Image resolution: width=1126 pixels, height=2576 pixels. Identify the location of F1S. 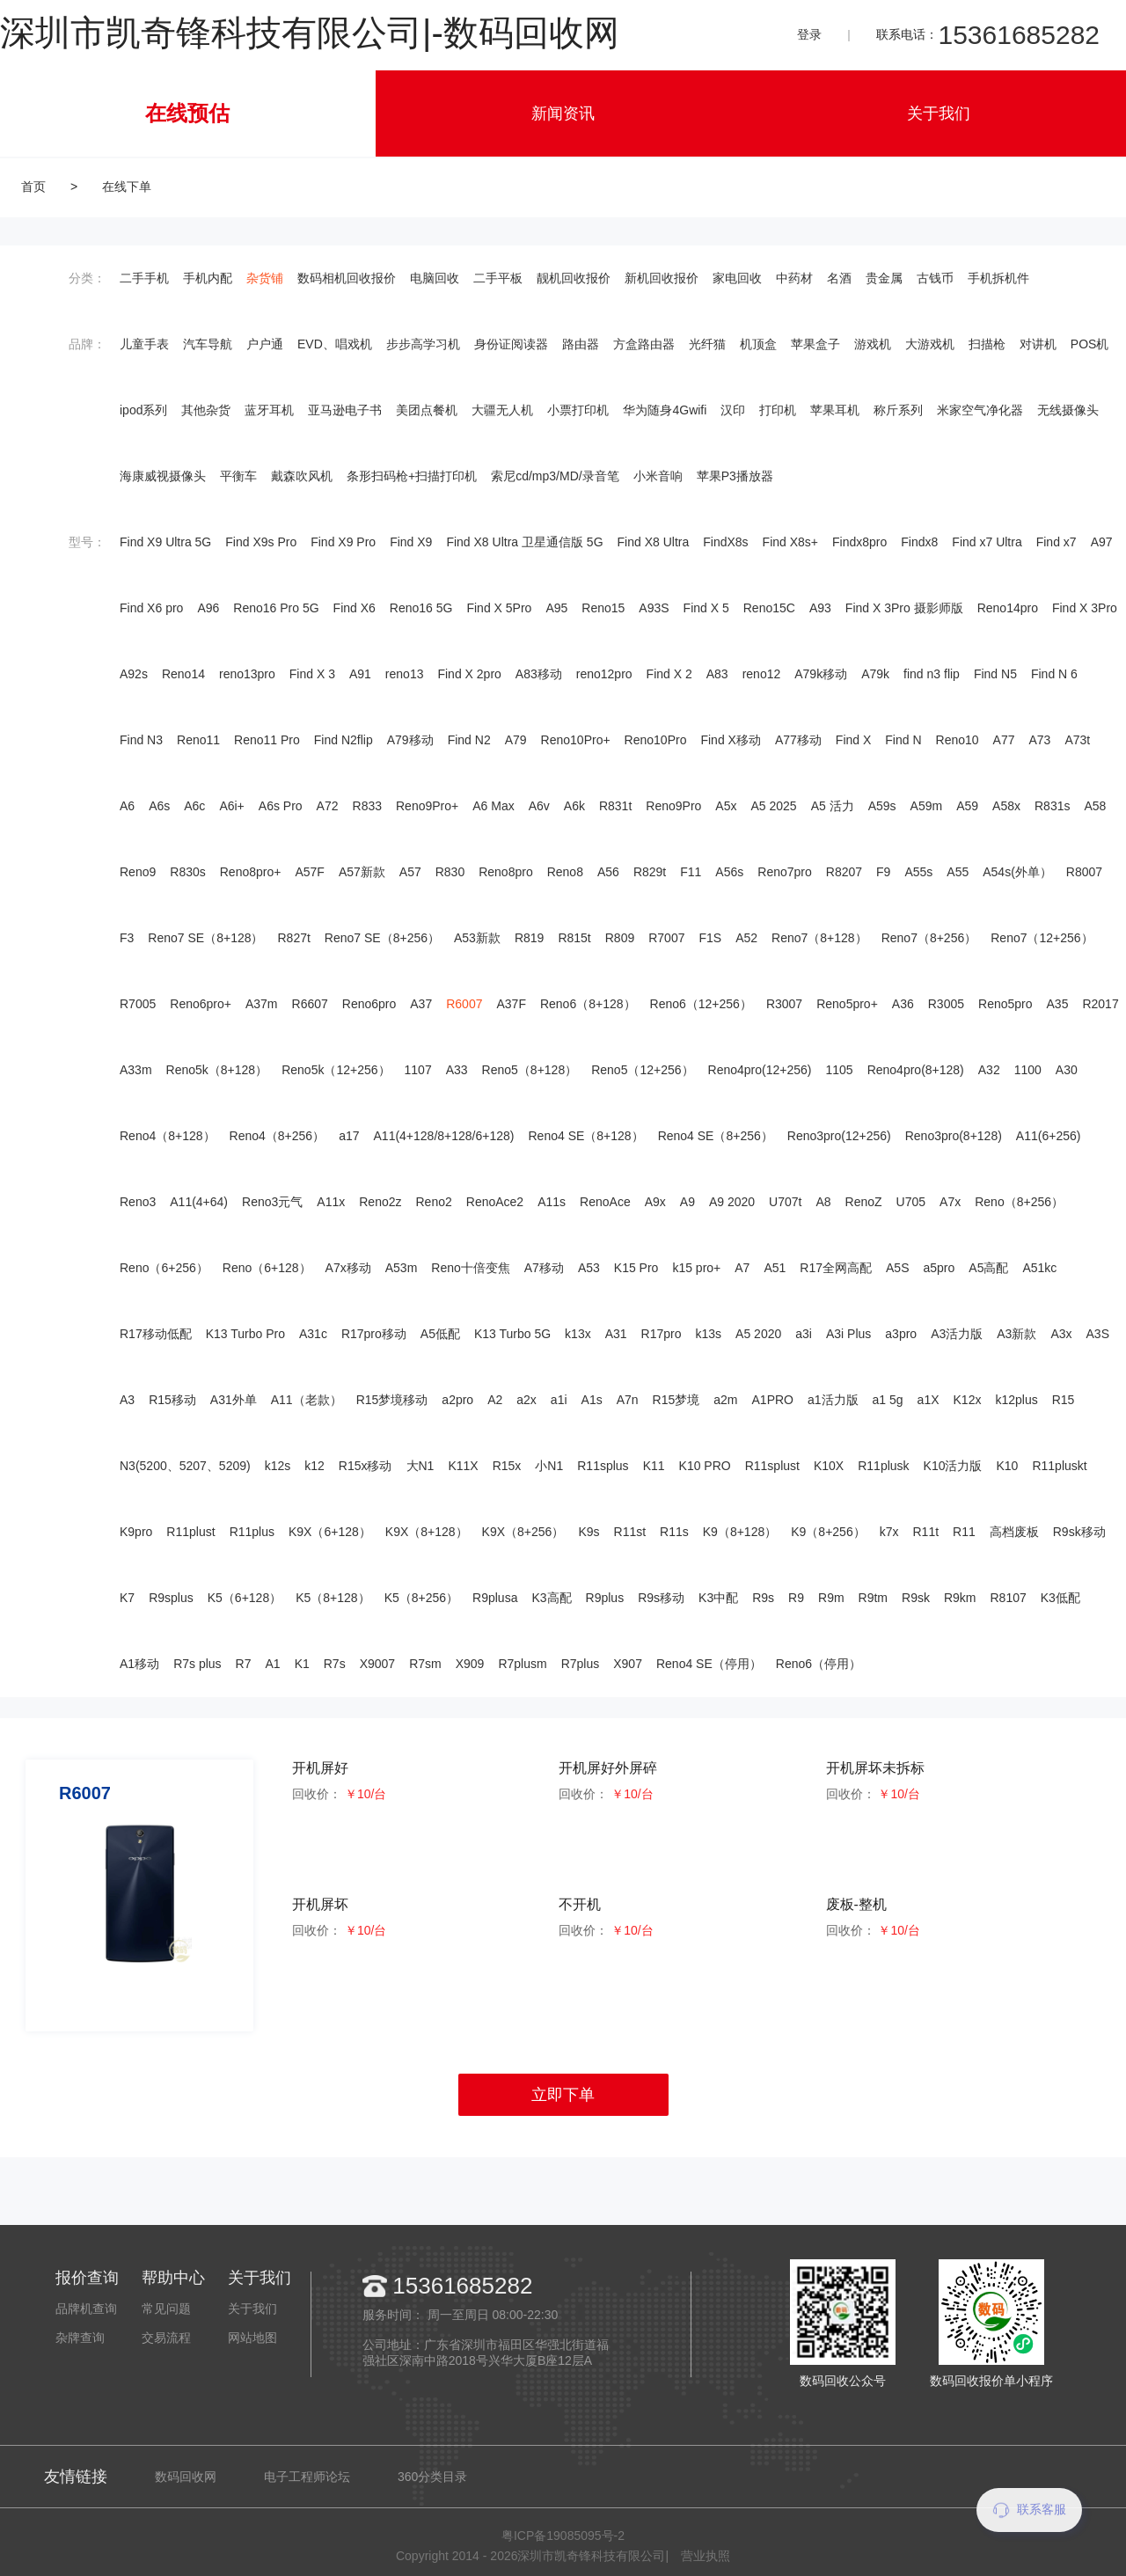
(709, 938).